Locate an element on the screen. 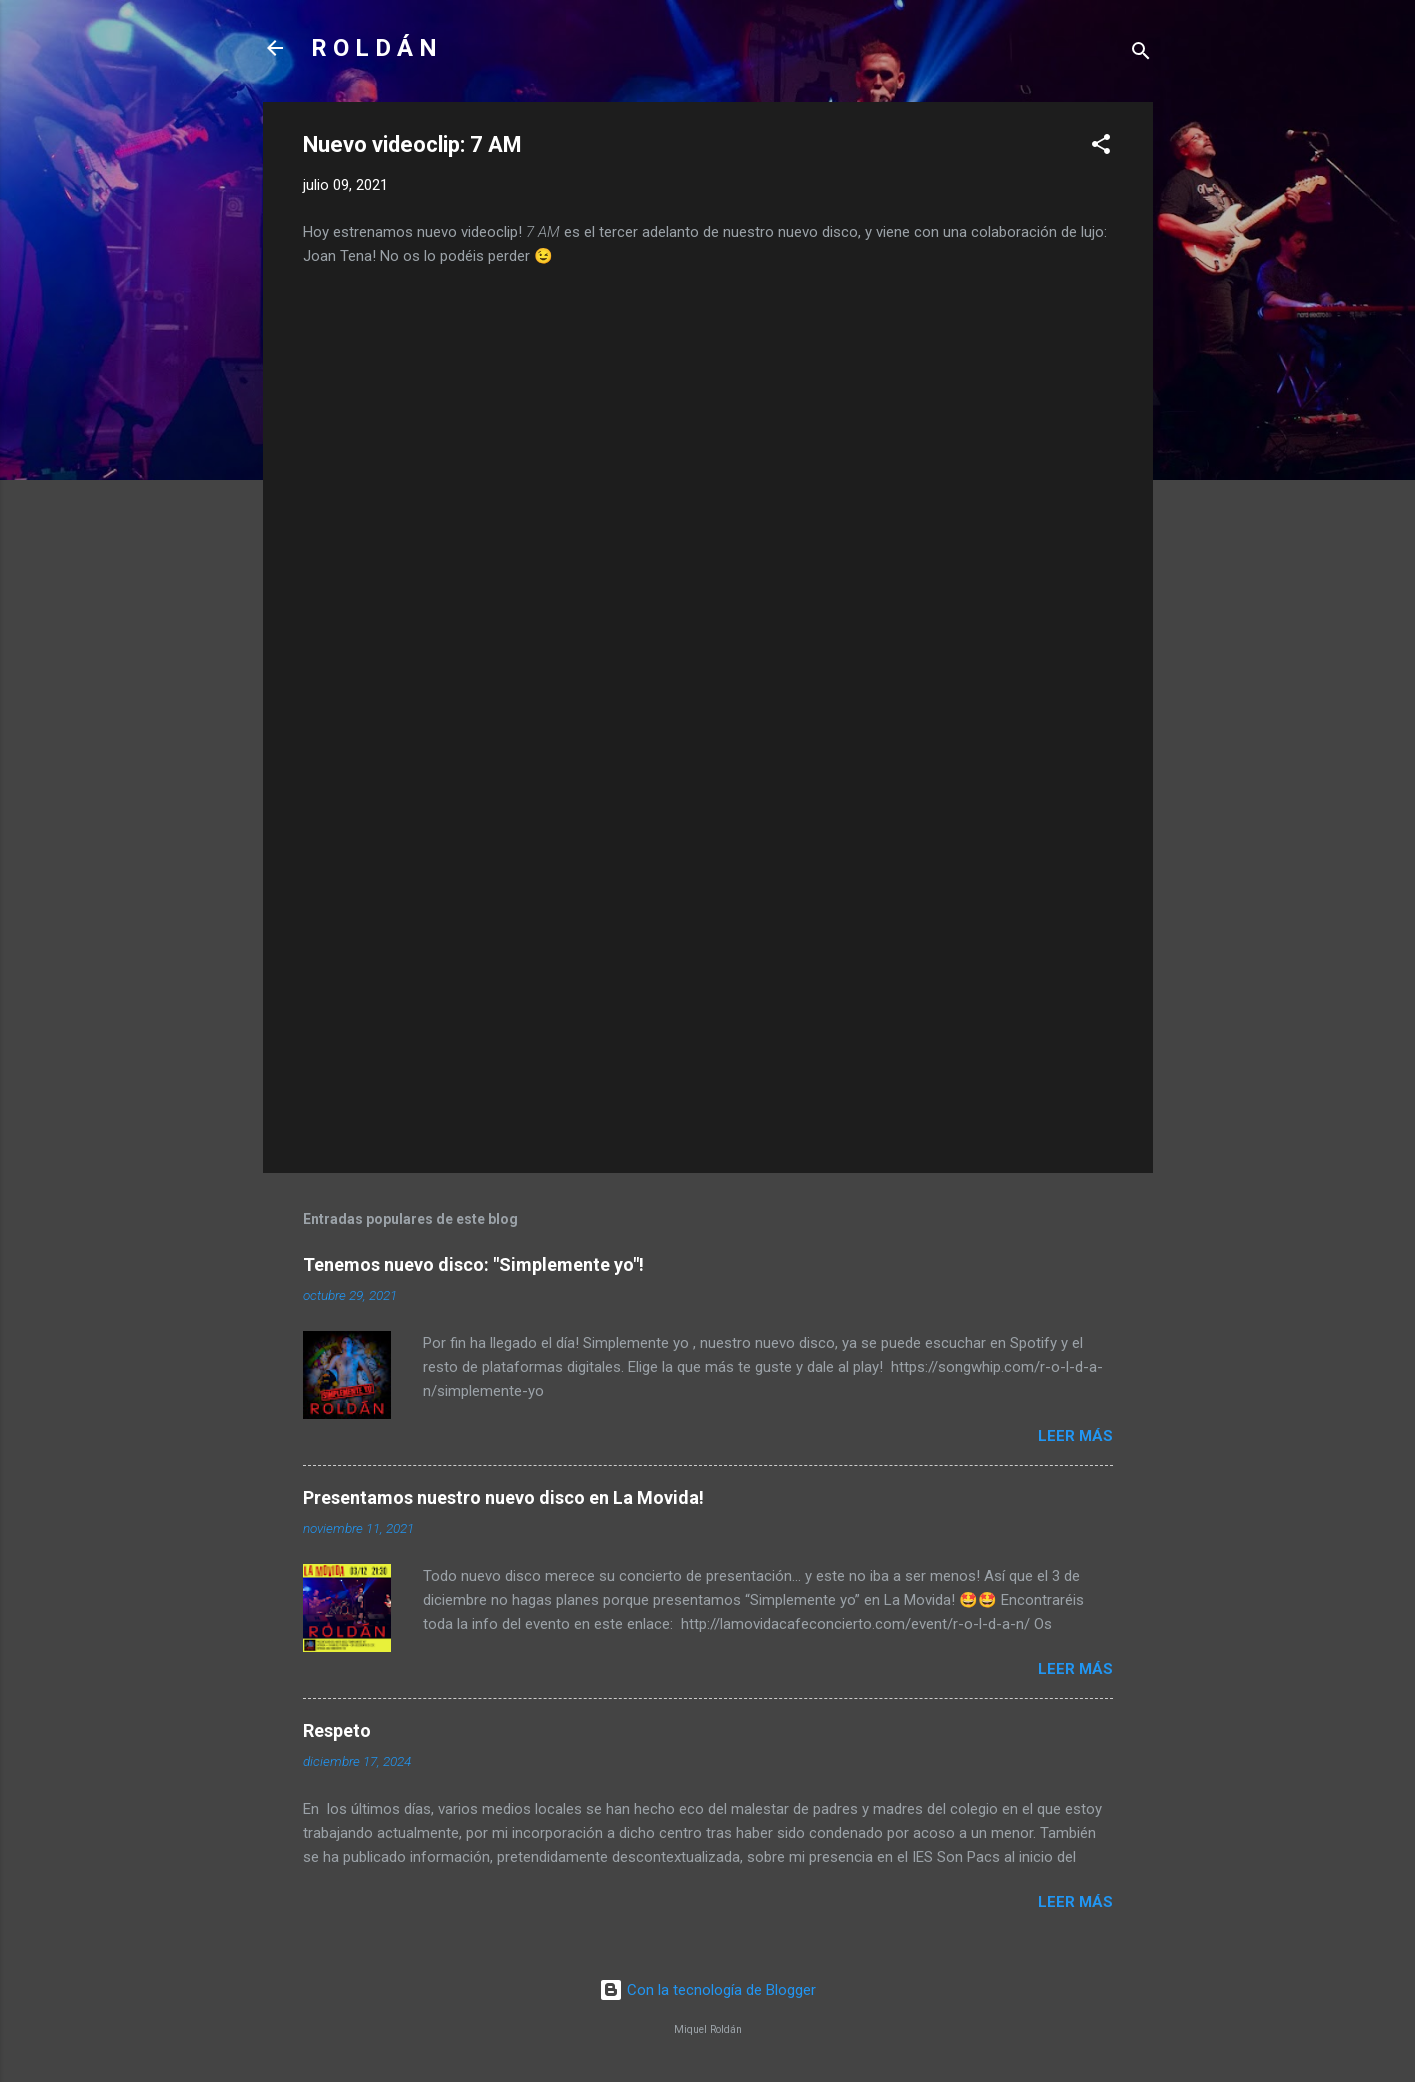  Respeto is located at coordinates (337, 1730).